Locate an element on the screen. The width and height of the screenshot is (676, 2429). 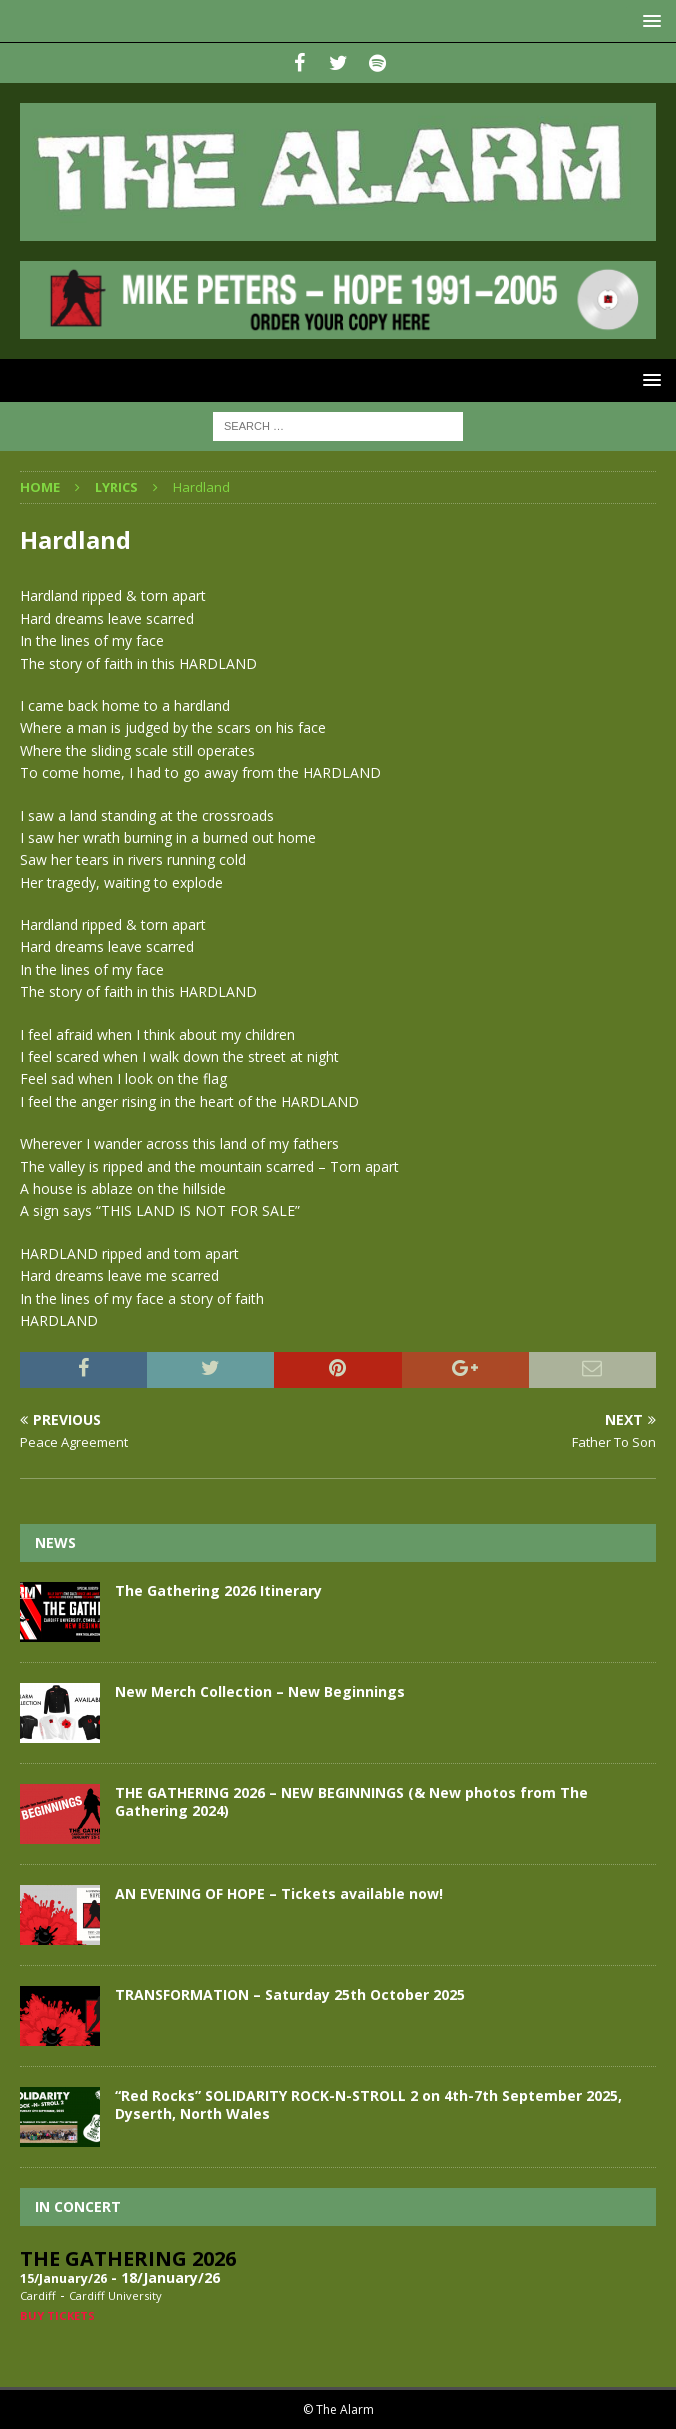
Cardiff University is located at coordinates (115, 2295).